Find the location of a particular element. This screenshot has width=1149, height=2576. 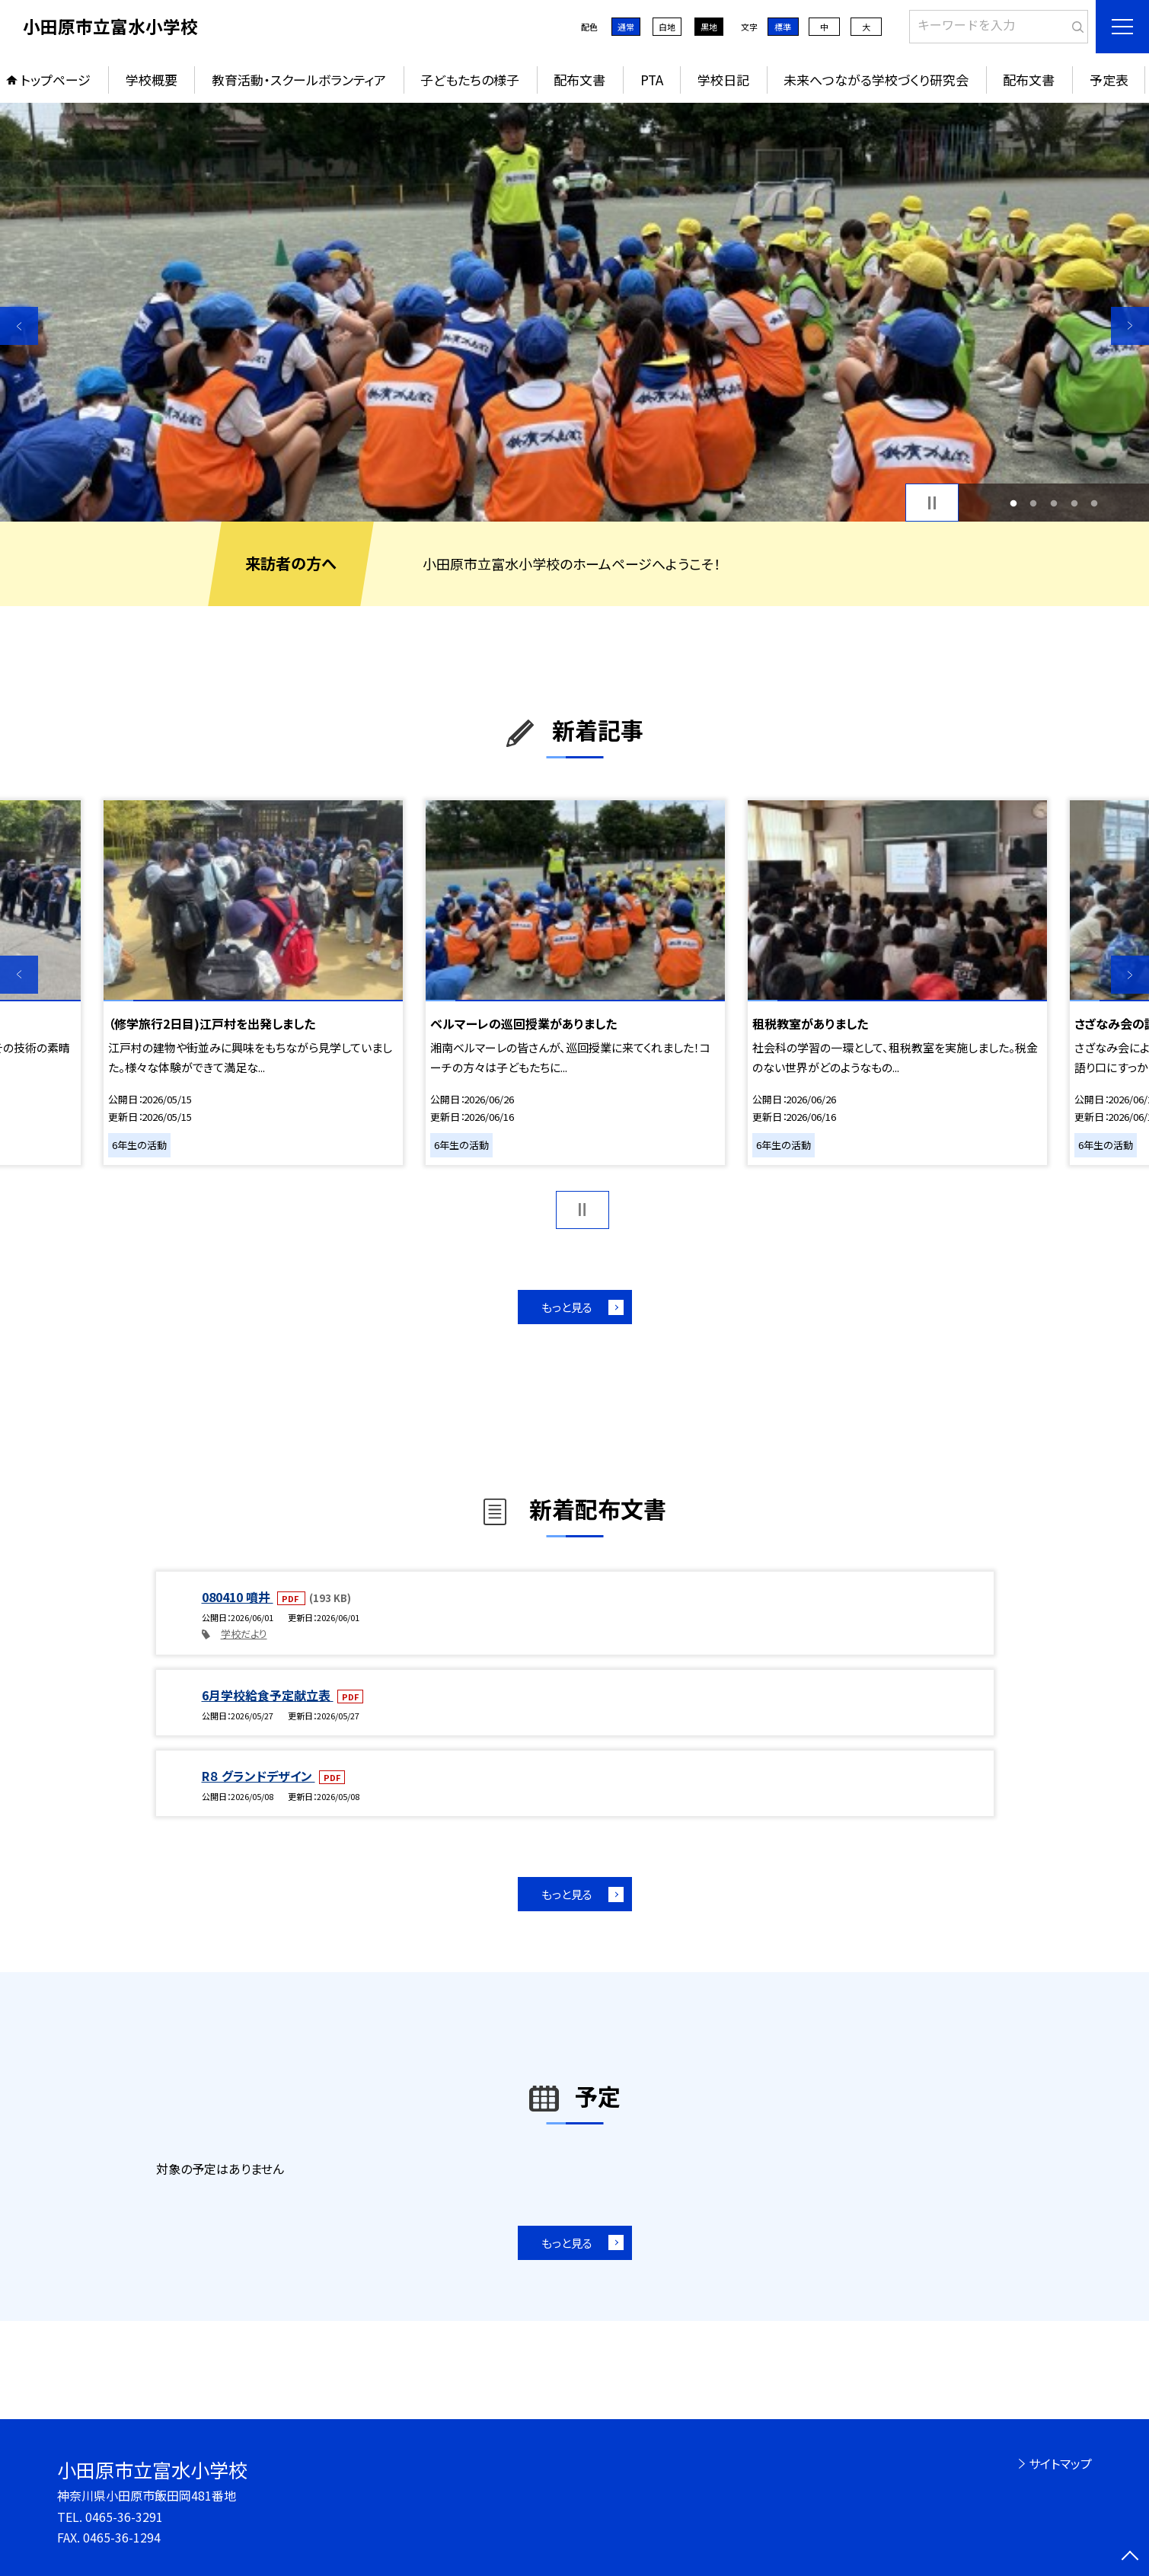

黒地 is located at coordinates (709, 27).